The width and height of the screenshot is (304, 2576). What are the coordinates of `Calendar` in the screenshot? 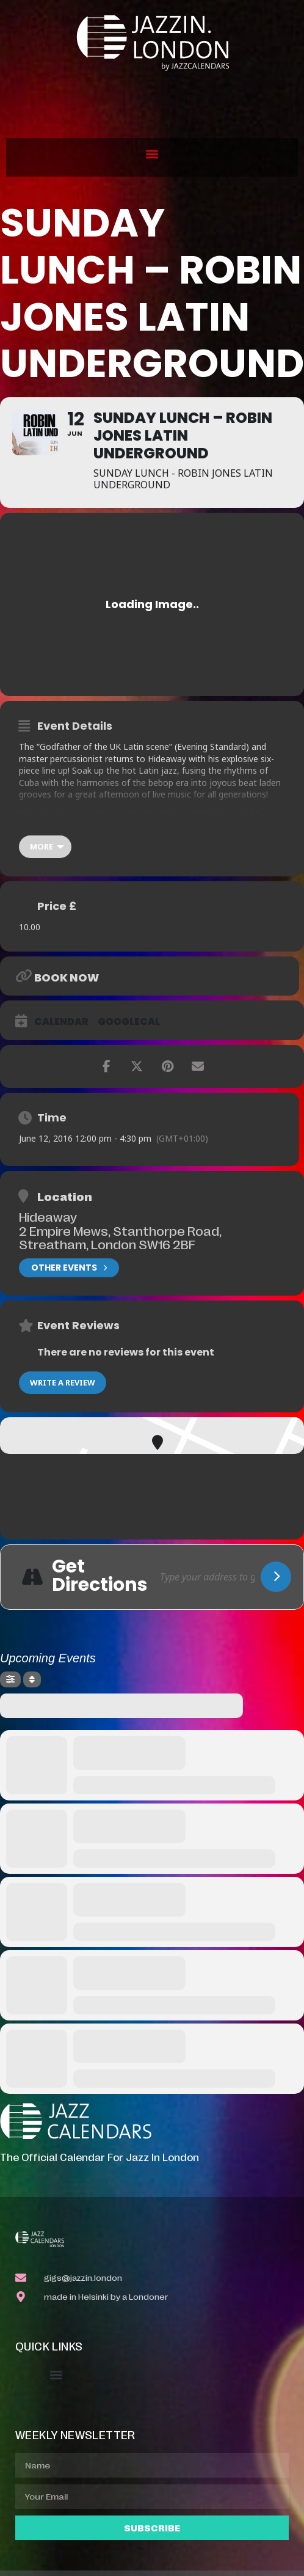 It's located at (61, 1022).